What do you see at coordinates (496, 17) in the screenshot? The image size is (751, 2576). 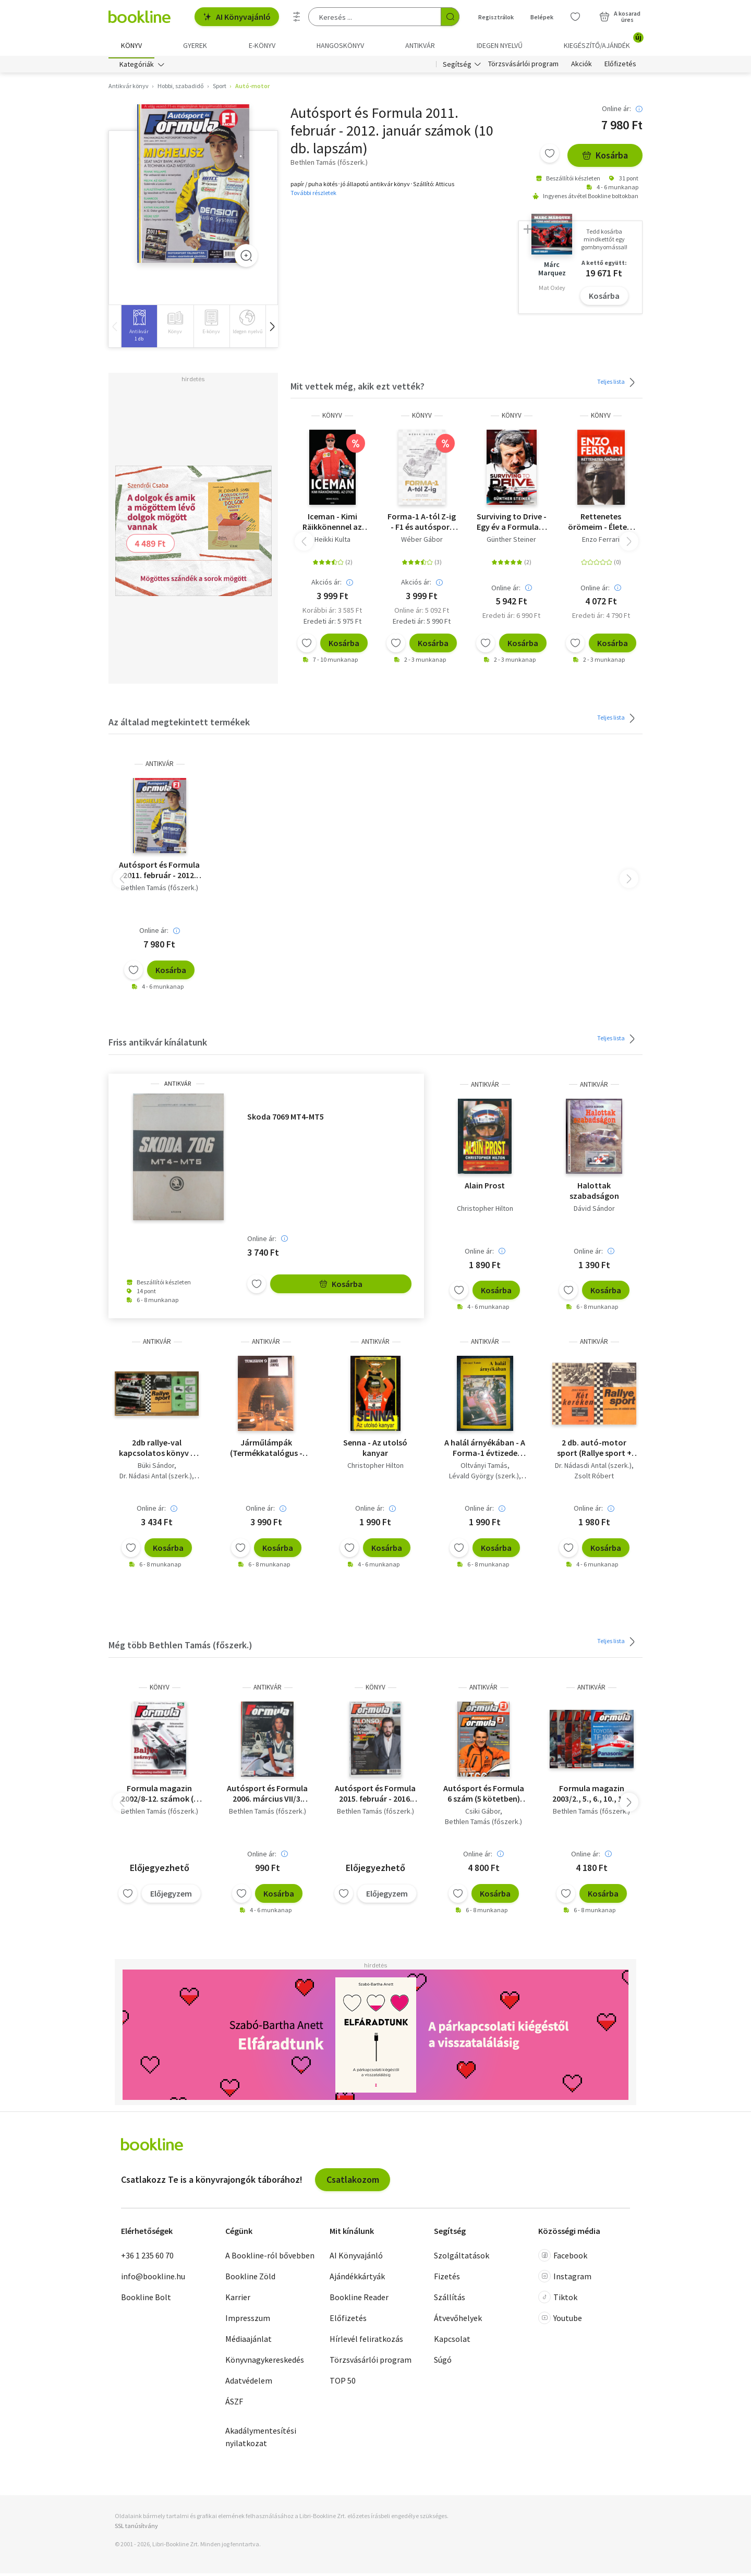 I see `Regisztrálok [Regisztráció]` at bounding box center [496, 17].